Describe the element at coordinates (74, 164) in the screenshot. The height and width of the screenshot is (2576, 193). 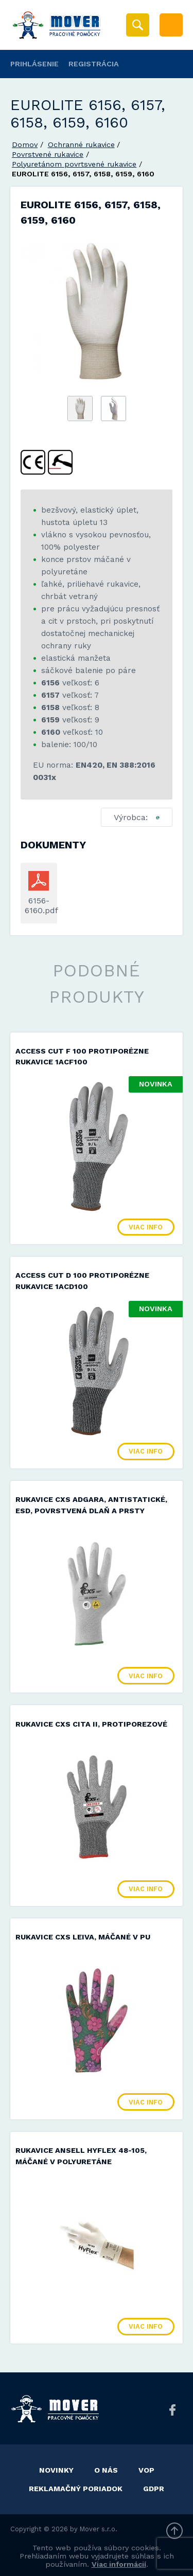
I see `Polyuretánom povrtsvené rukavice` at that location.